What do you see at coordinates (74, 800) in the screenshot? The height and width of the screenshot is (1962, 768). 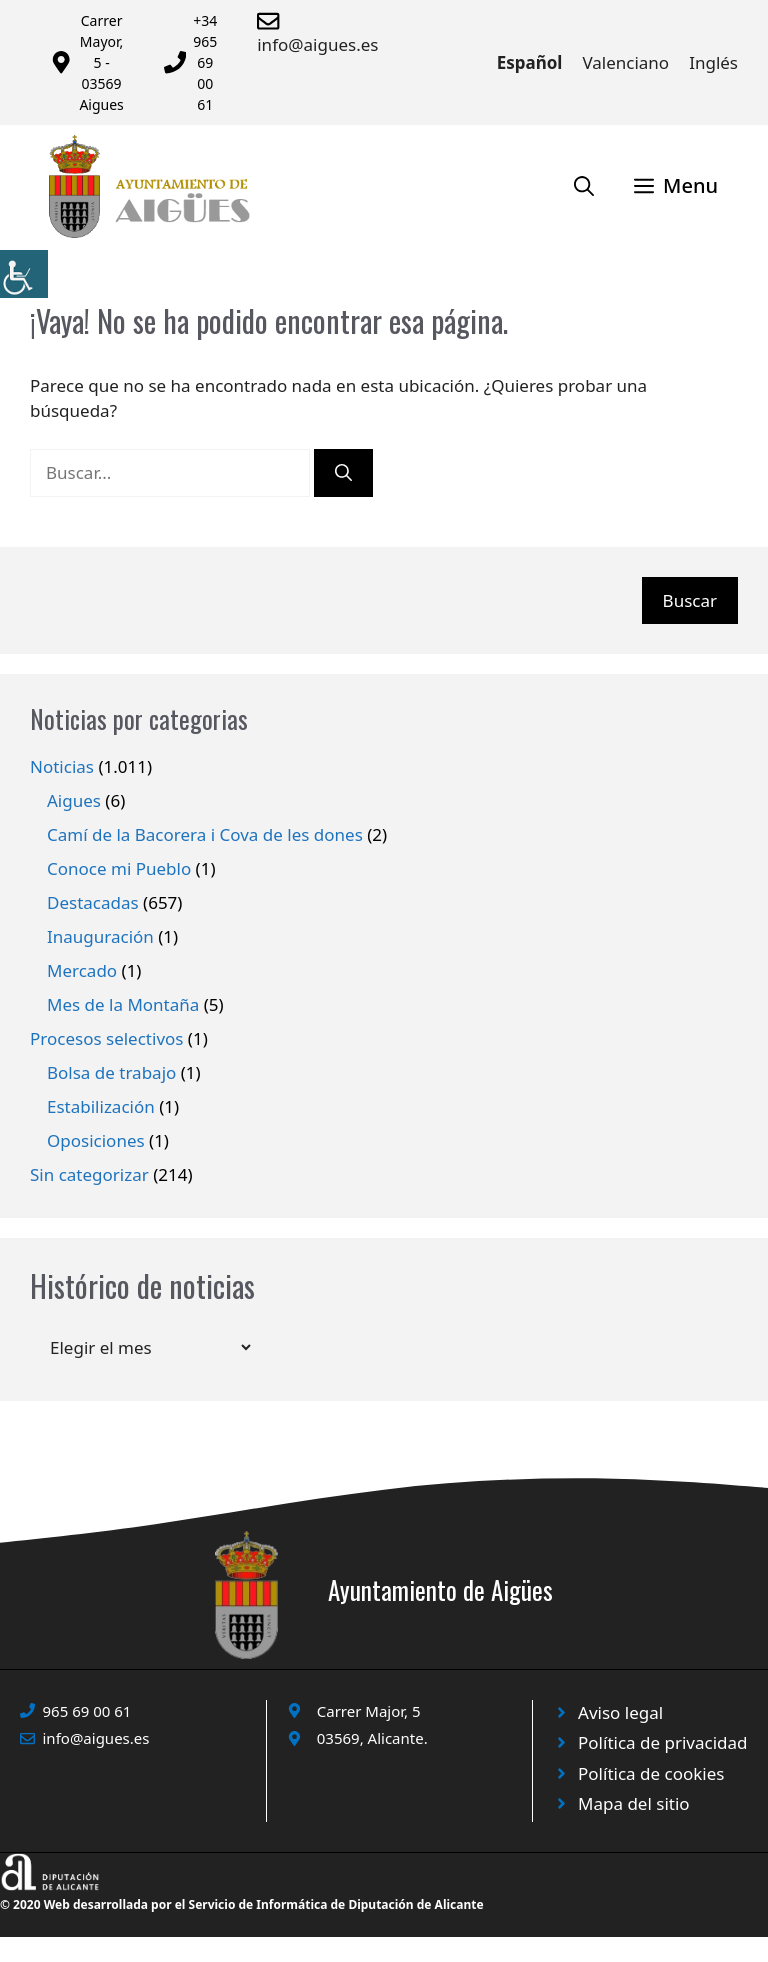 I see `Aigues` at bounding box center [74, 800].